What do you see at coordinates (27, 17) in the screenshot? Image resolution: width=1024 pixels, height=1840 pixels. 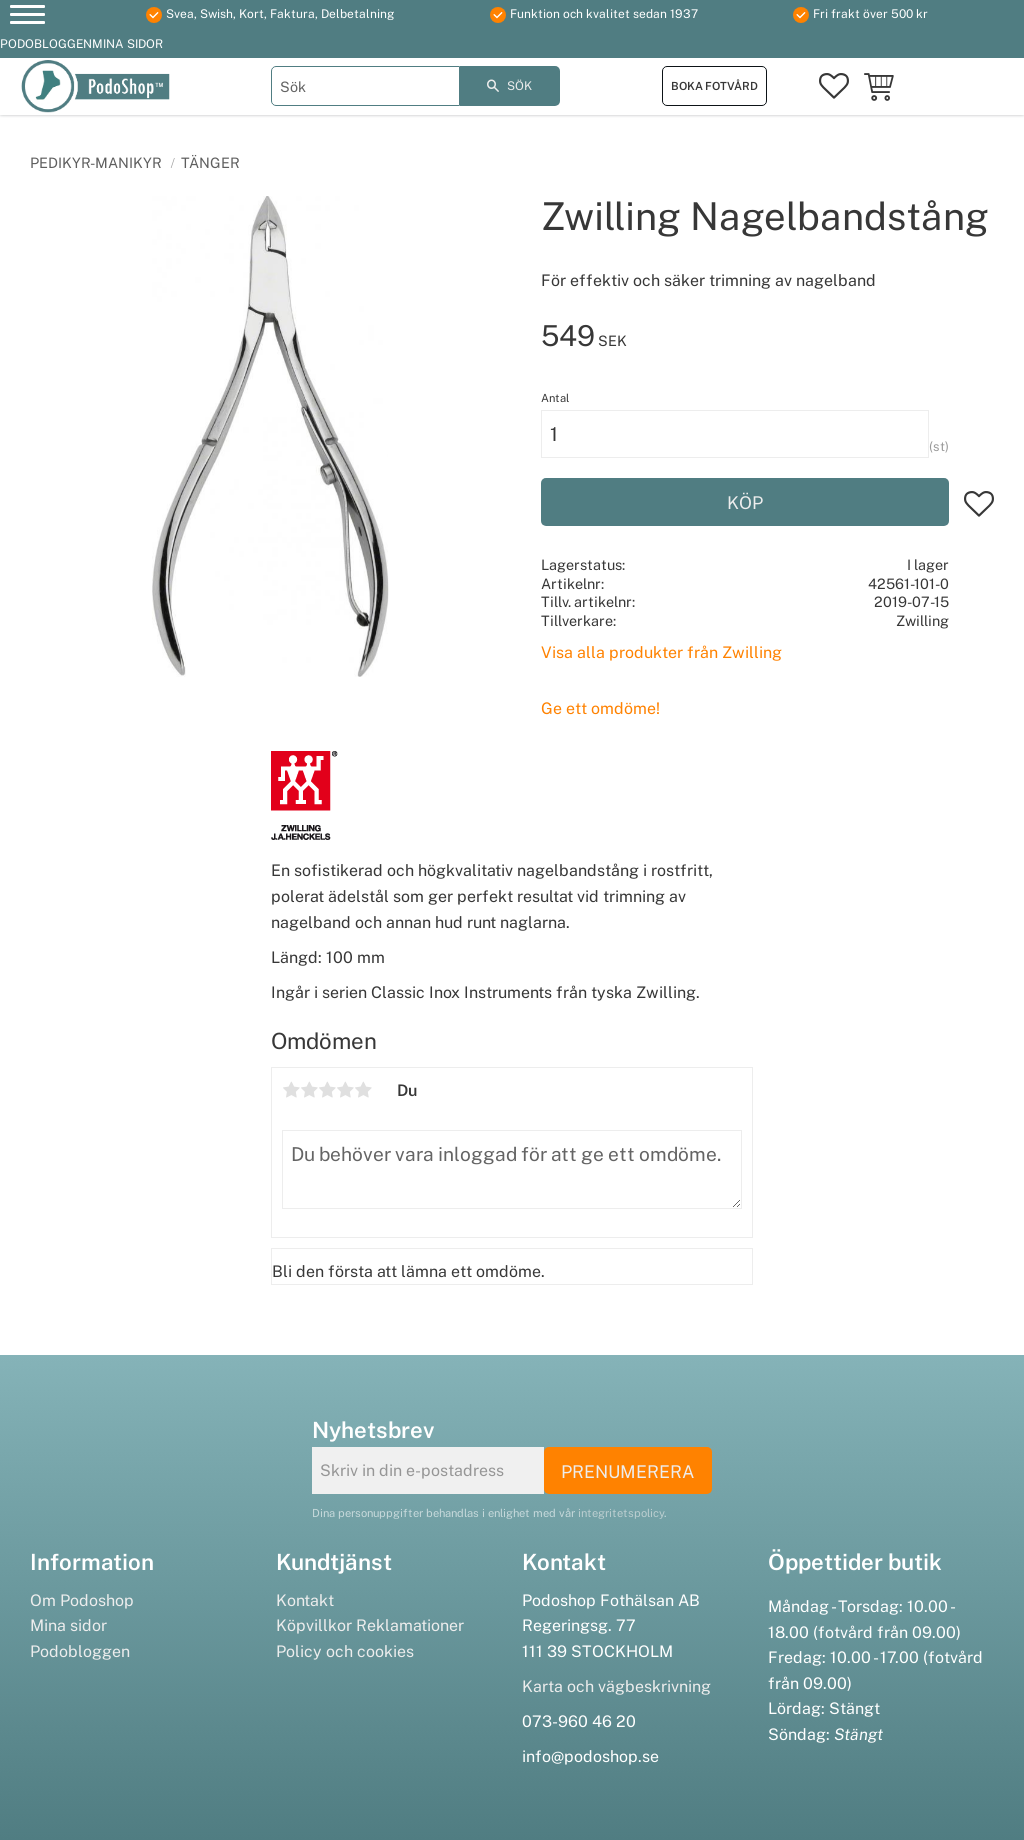 I see `[button]` at bounding box center [27, 17].